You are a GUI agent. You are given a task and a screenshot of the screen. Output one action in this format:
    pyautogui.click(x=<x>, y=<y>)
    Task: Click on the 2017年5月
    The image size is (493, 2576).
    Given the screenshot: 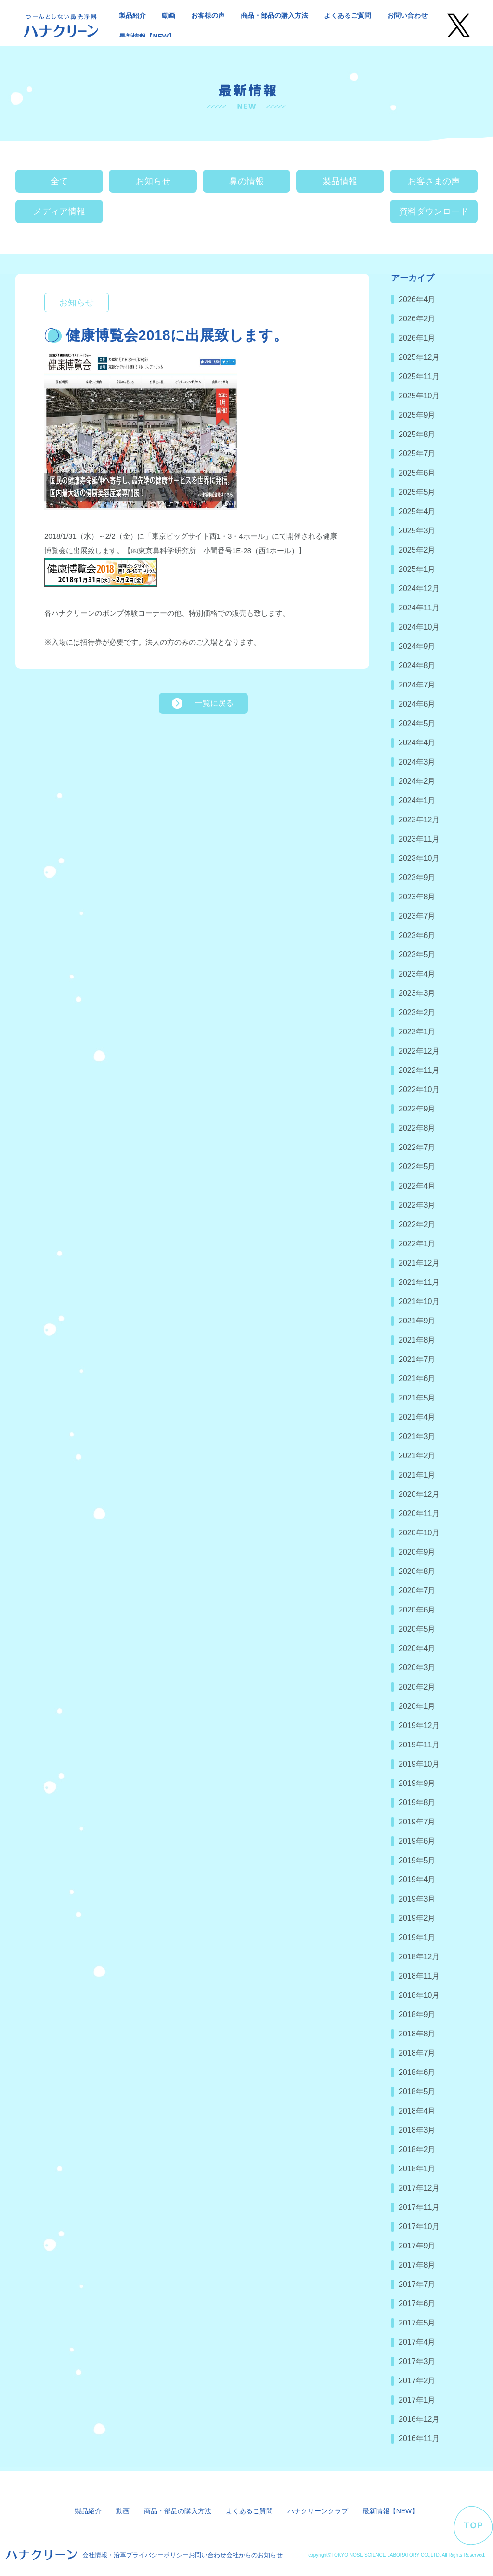 What is the action you would take?
    pyautogui.click(x=417, y=2323)
    